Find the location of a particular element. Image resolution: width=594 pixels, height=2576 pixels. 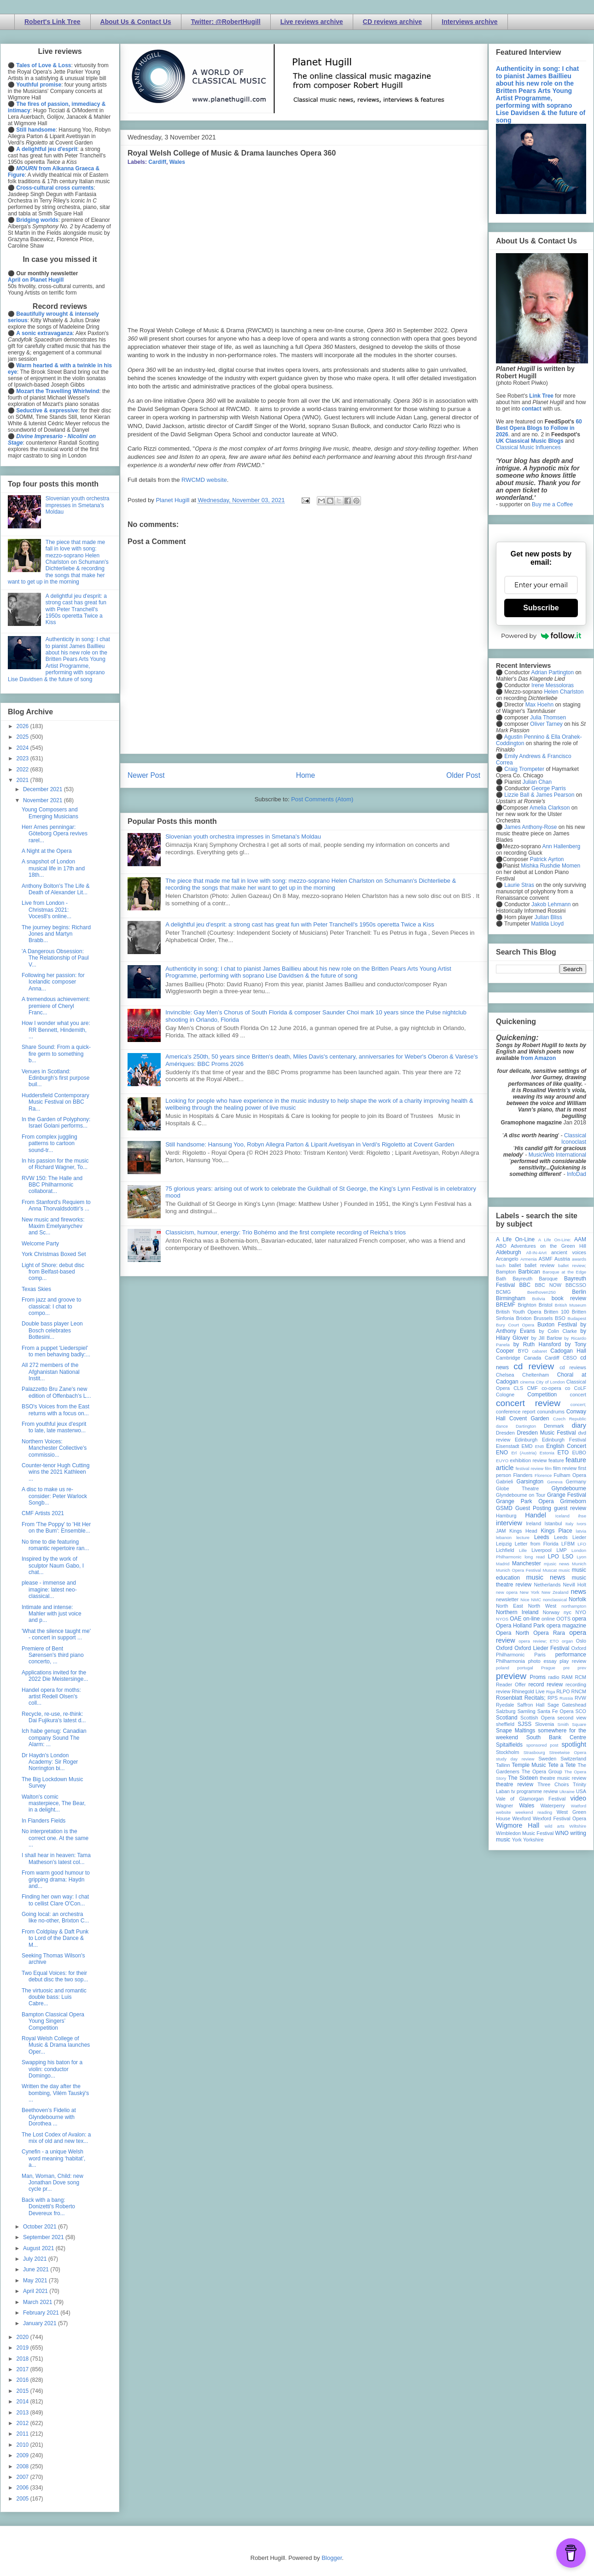

Cologne is located at coordinates (505, 1394).